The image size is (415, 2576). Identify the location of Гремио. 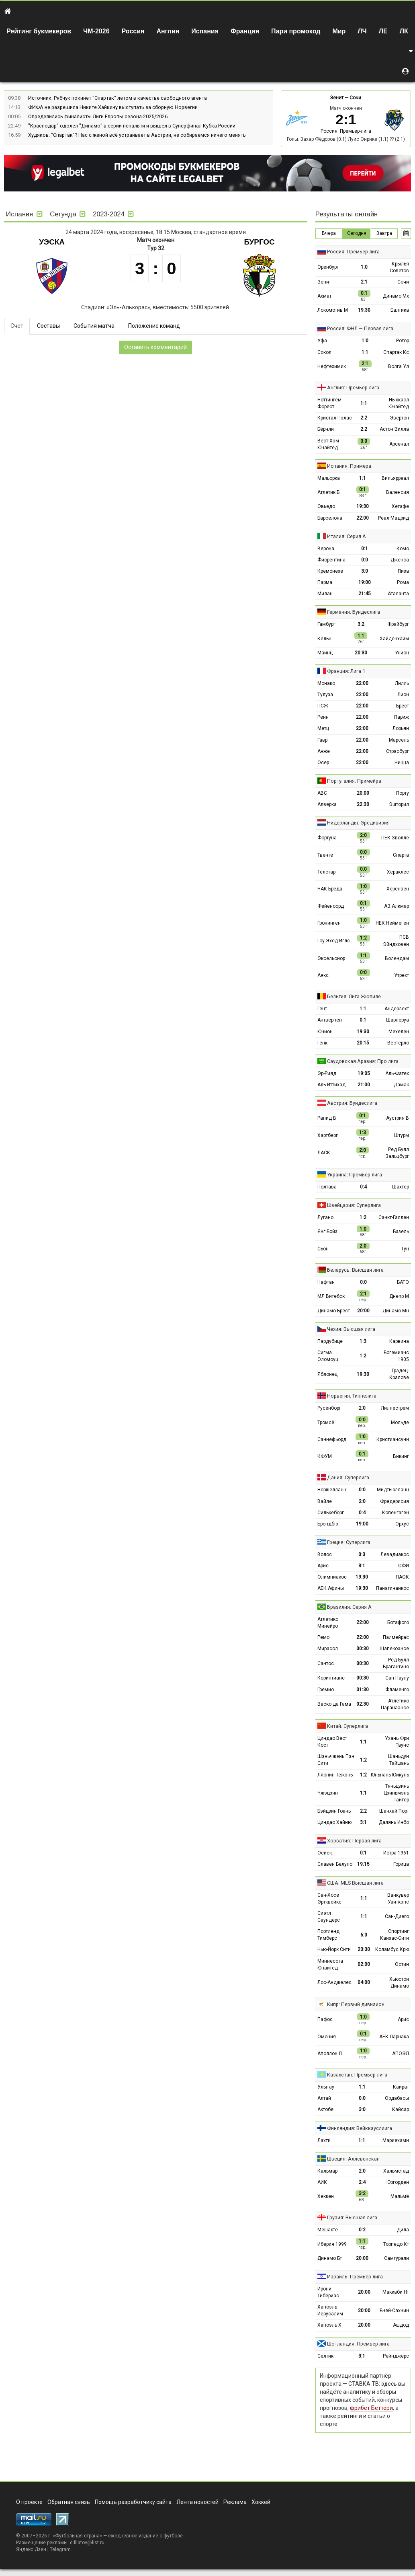
(325, 1689).